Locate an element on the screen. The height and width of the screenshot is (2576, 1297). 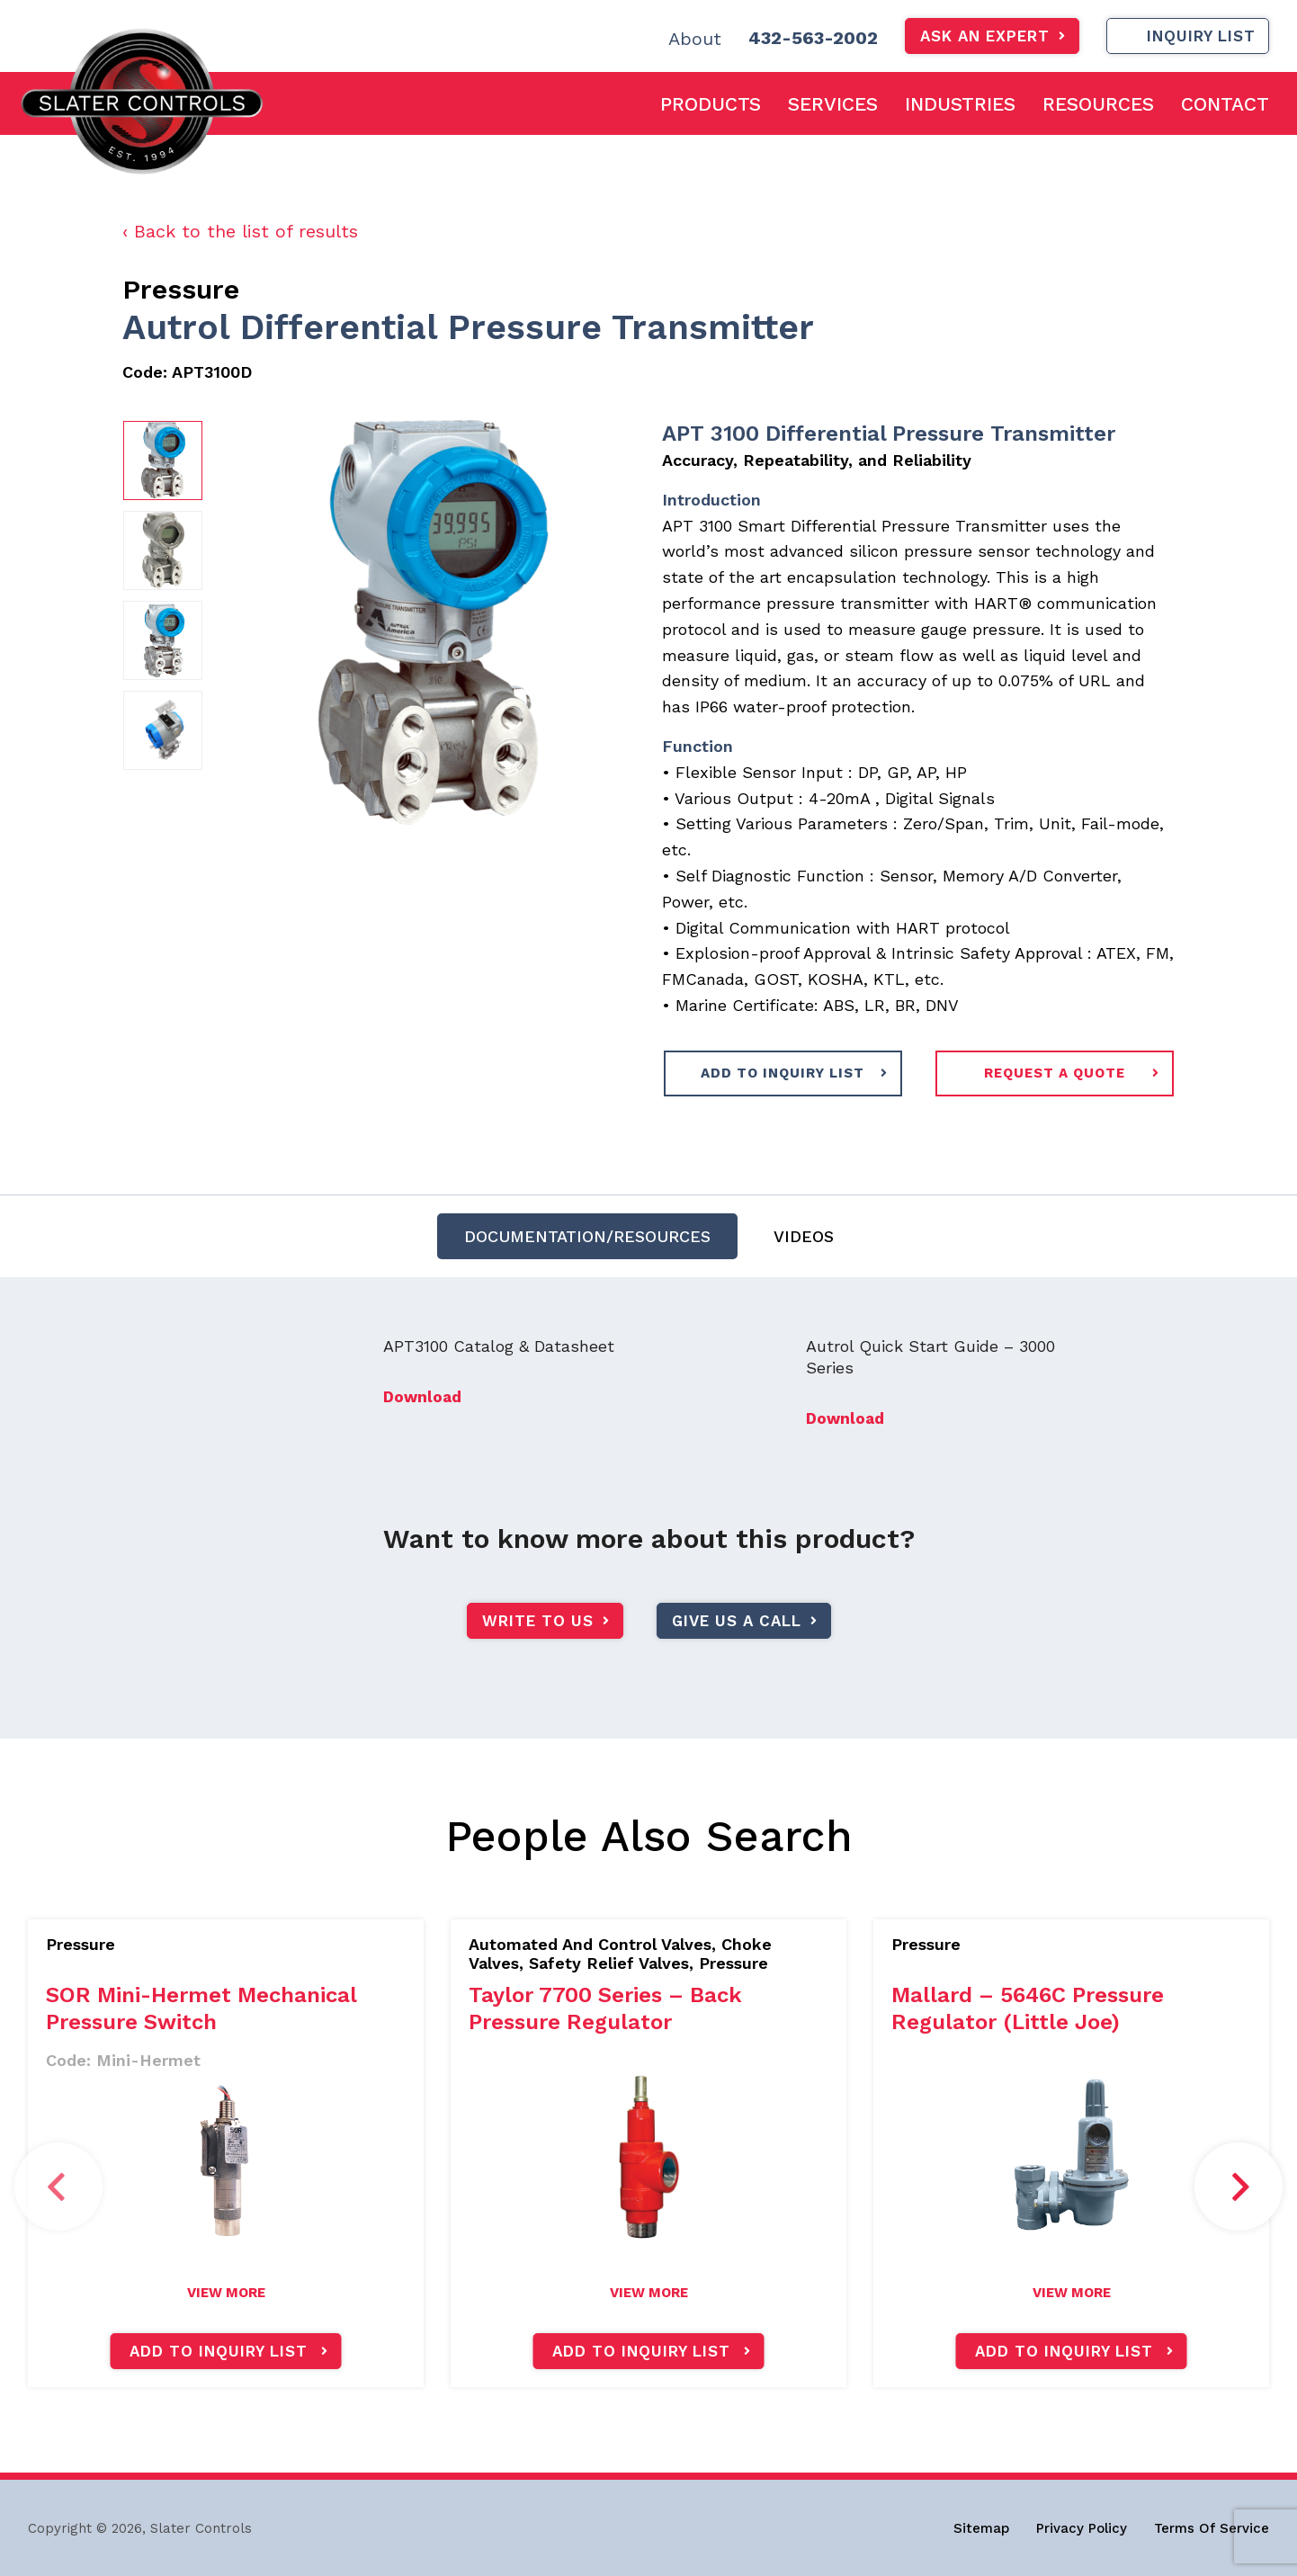
Videos is located at coordinates (804, 1243).